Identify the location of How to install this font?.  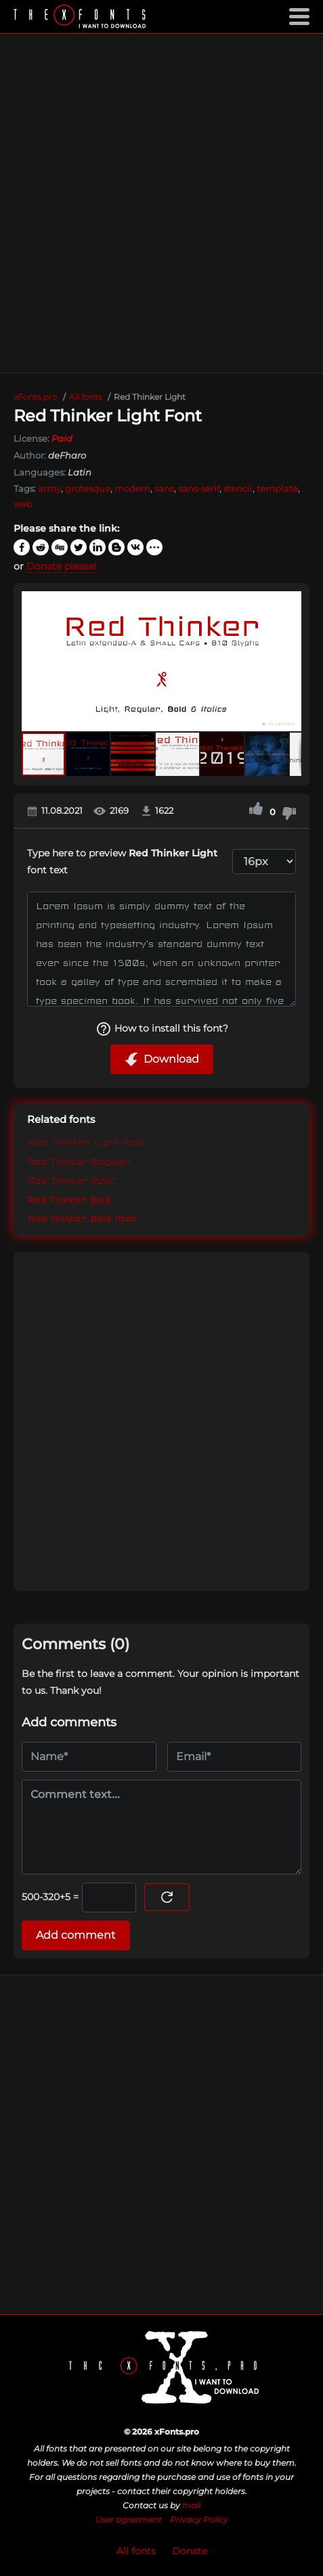
(161, 1029).